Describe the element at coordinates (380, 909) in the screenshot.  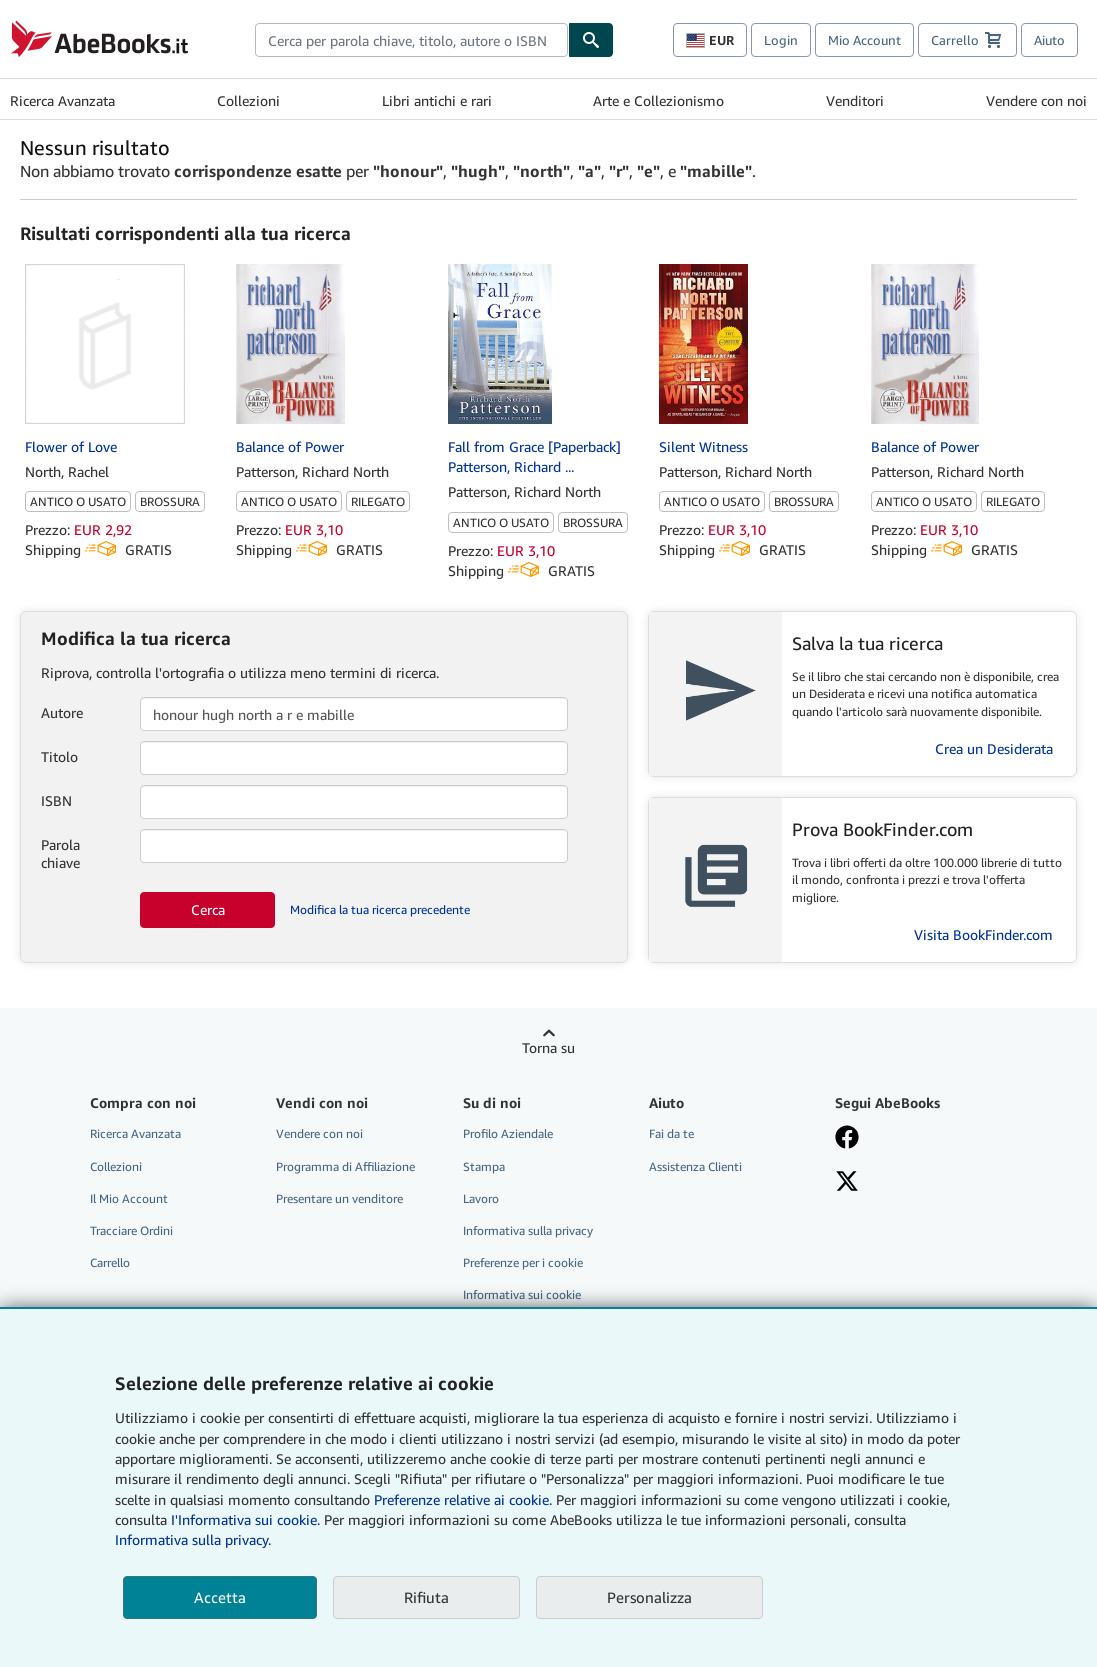
I see `Modifica la tua ricerca precedente` at that location.